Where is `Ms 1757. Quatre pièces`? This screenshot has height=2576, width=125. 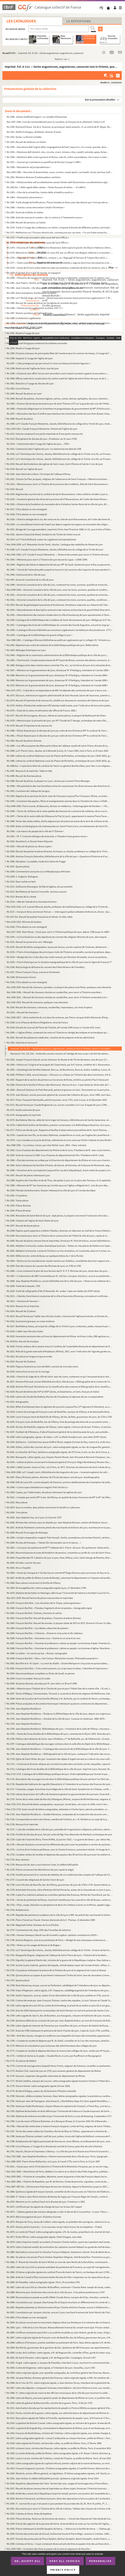 Ms 1757. Quatre pièces is located at coordinates (18, 1980).